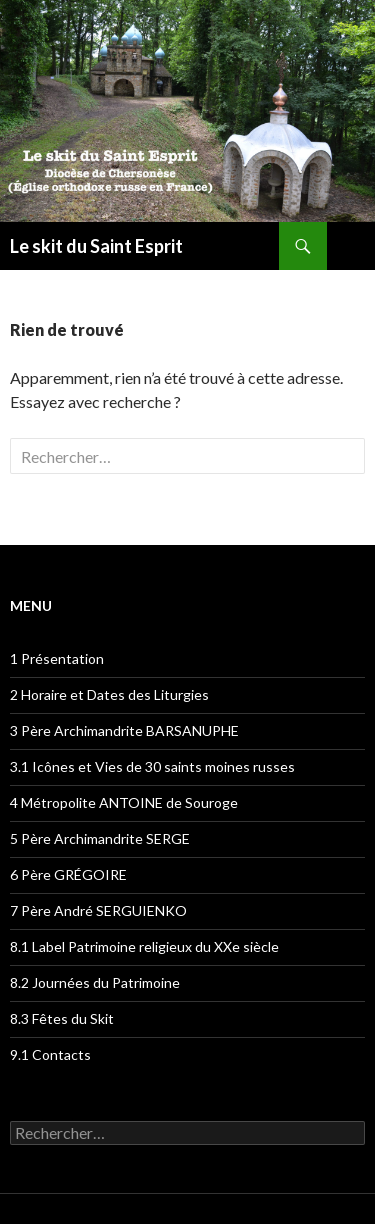  What do you see at coordinates (100, 838) in the screenshot?
I see `5 Père Archimandrite SERGE` at bounding box center [100, 838].